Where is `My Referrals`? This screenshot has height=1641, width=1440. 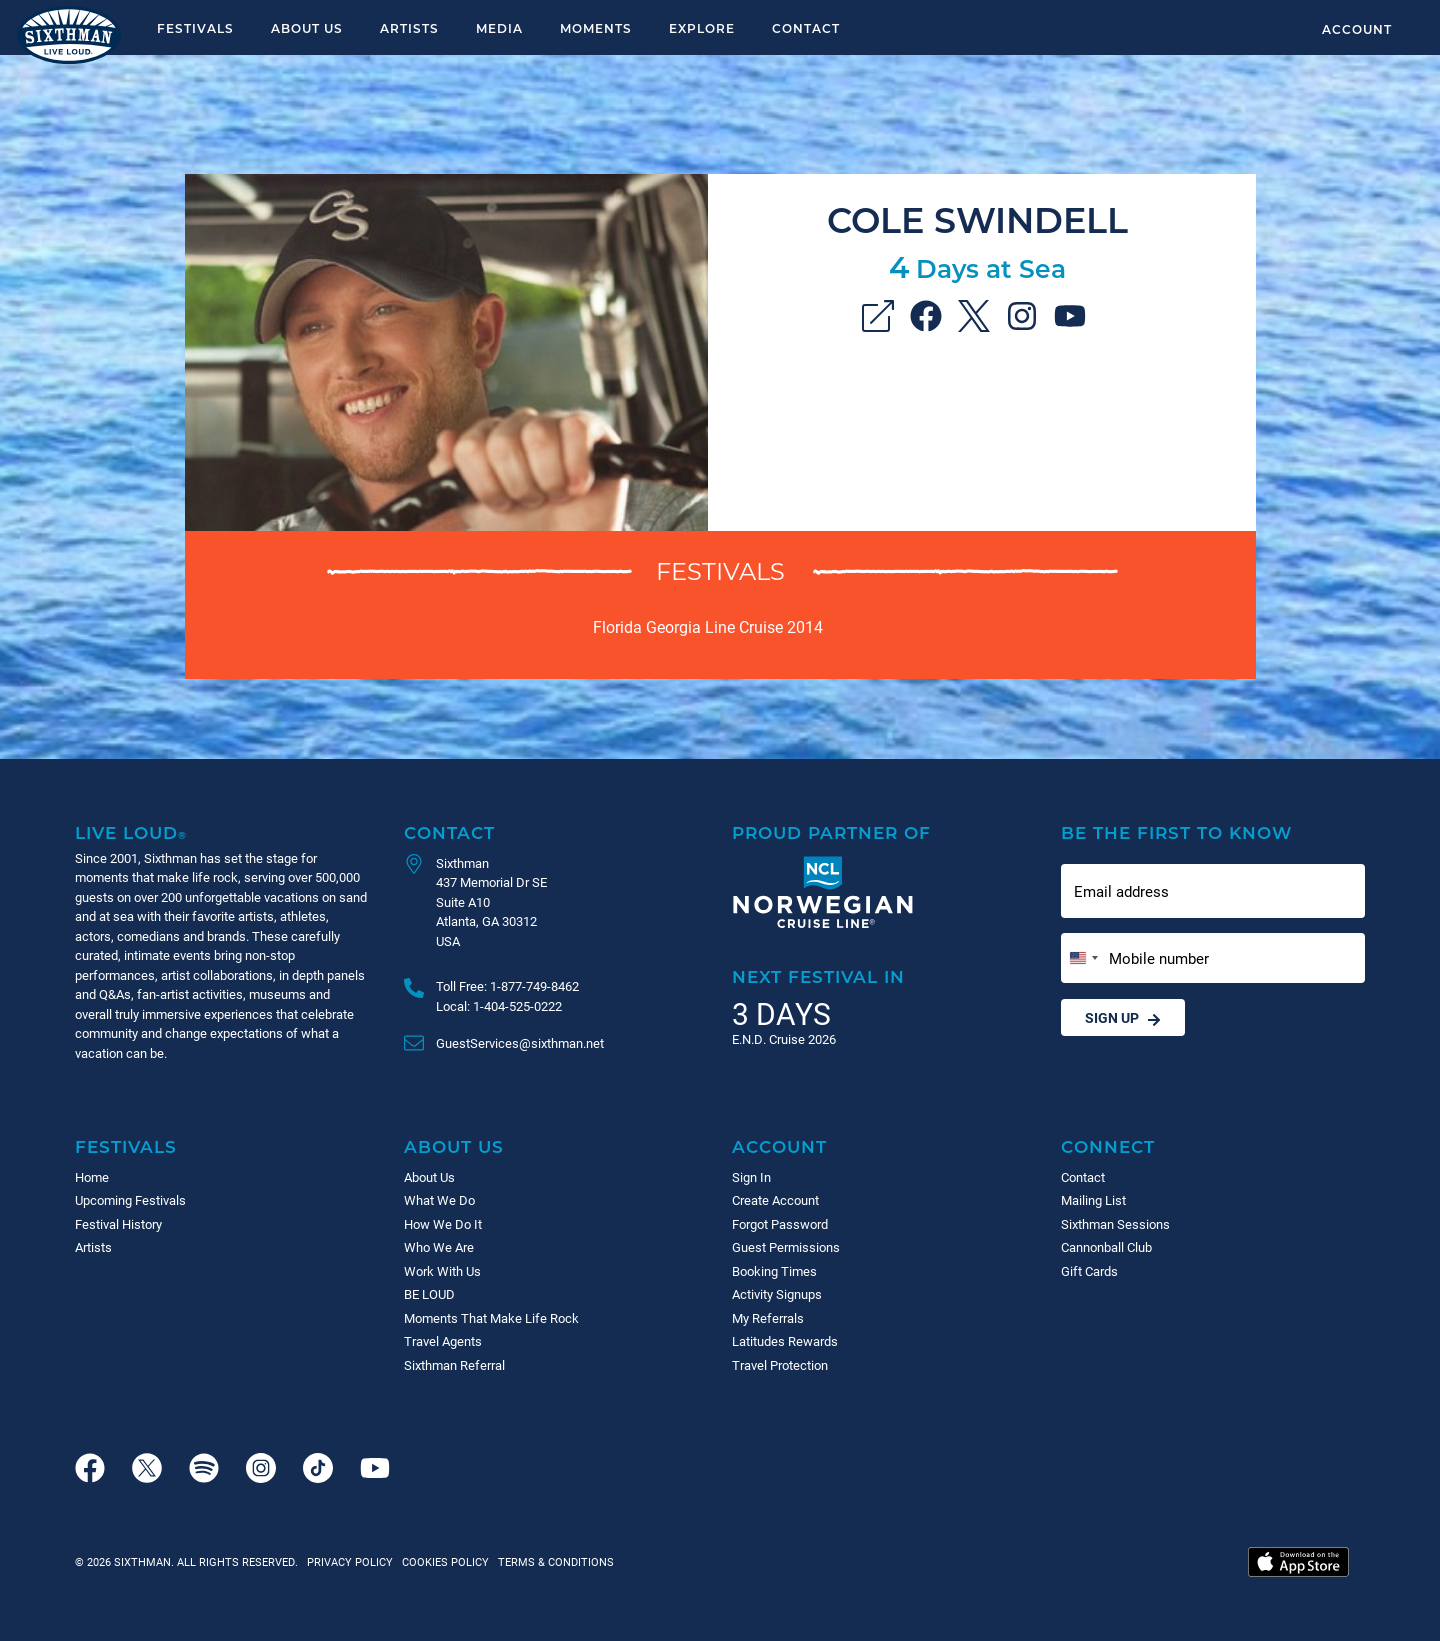 My Referrals is located at coordinates (768, 1318).